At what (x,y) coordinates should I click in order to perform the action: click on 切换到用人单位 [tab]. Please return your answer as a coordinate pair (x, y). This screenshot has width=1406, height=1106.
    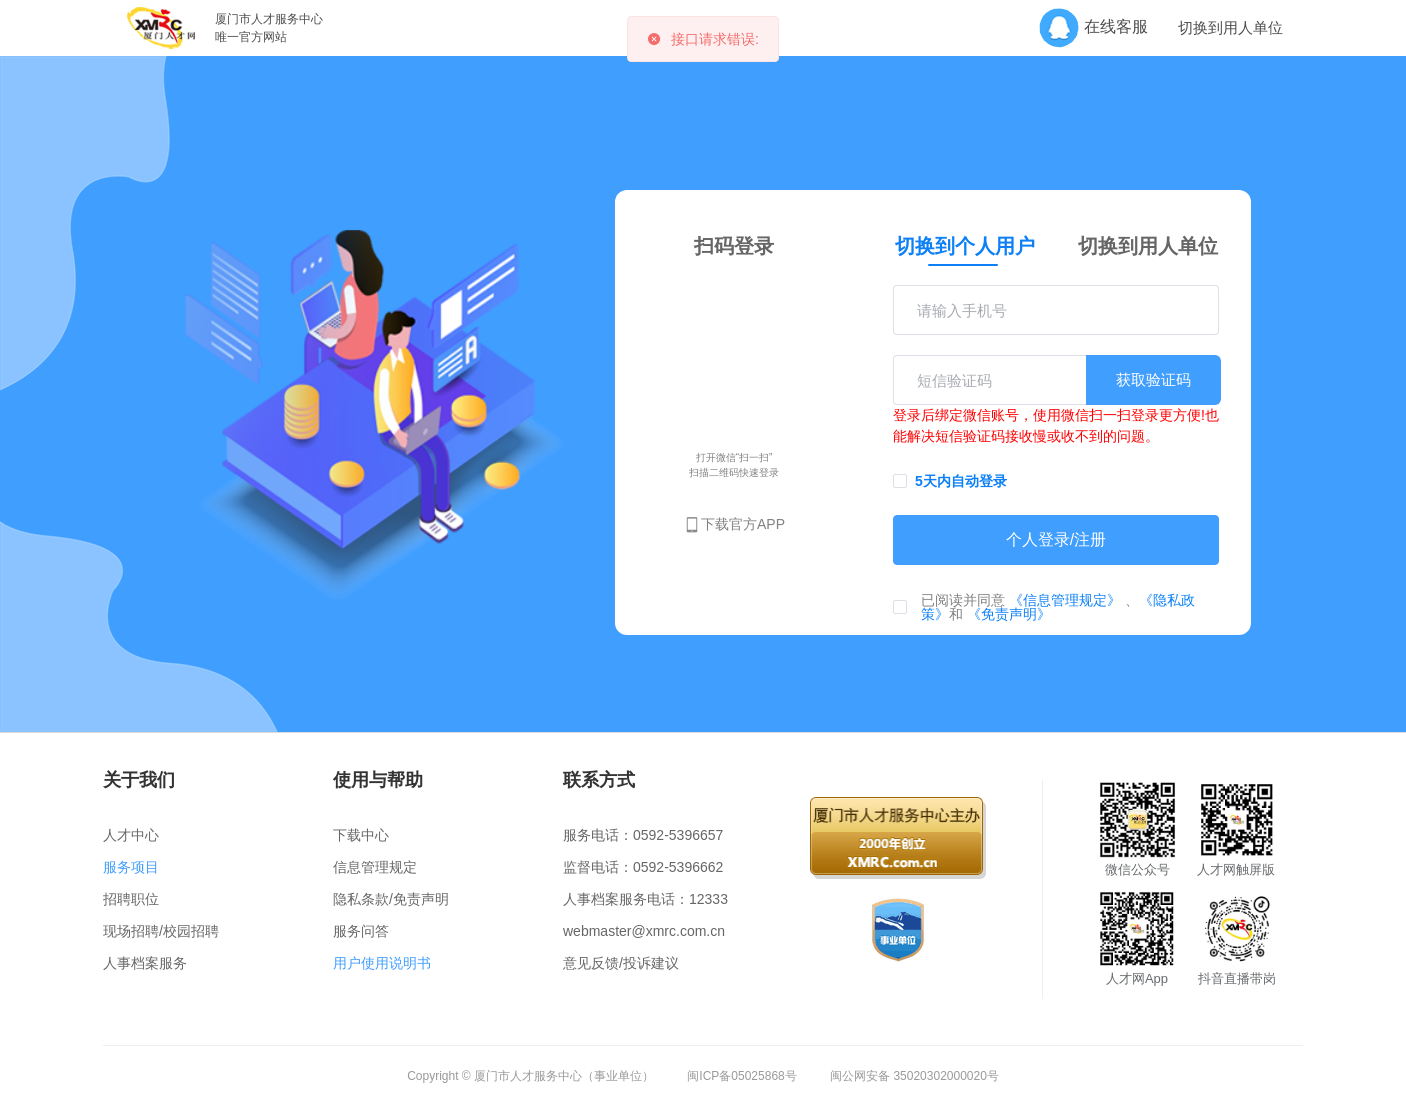
    Looking at the image, I should click on (1148, 246).